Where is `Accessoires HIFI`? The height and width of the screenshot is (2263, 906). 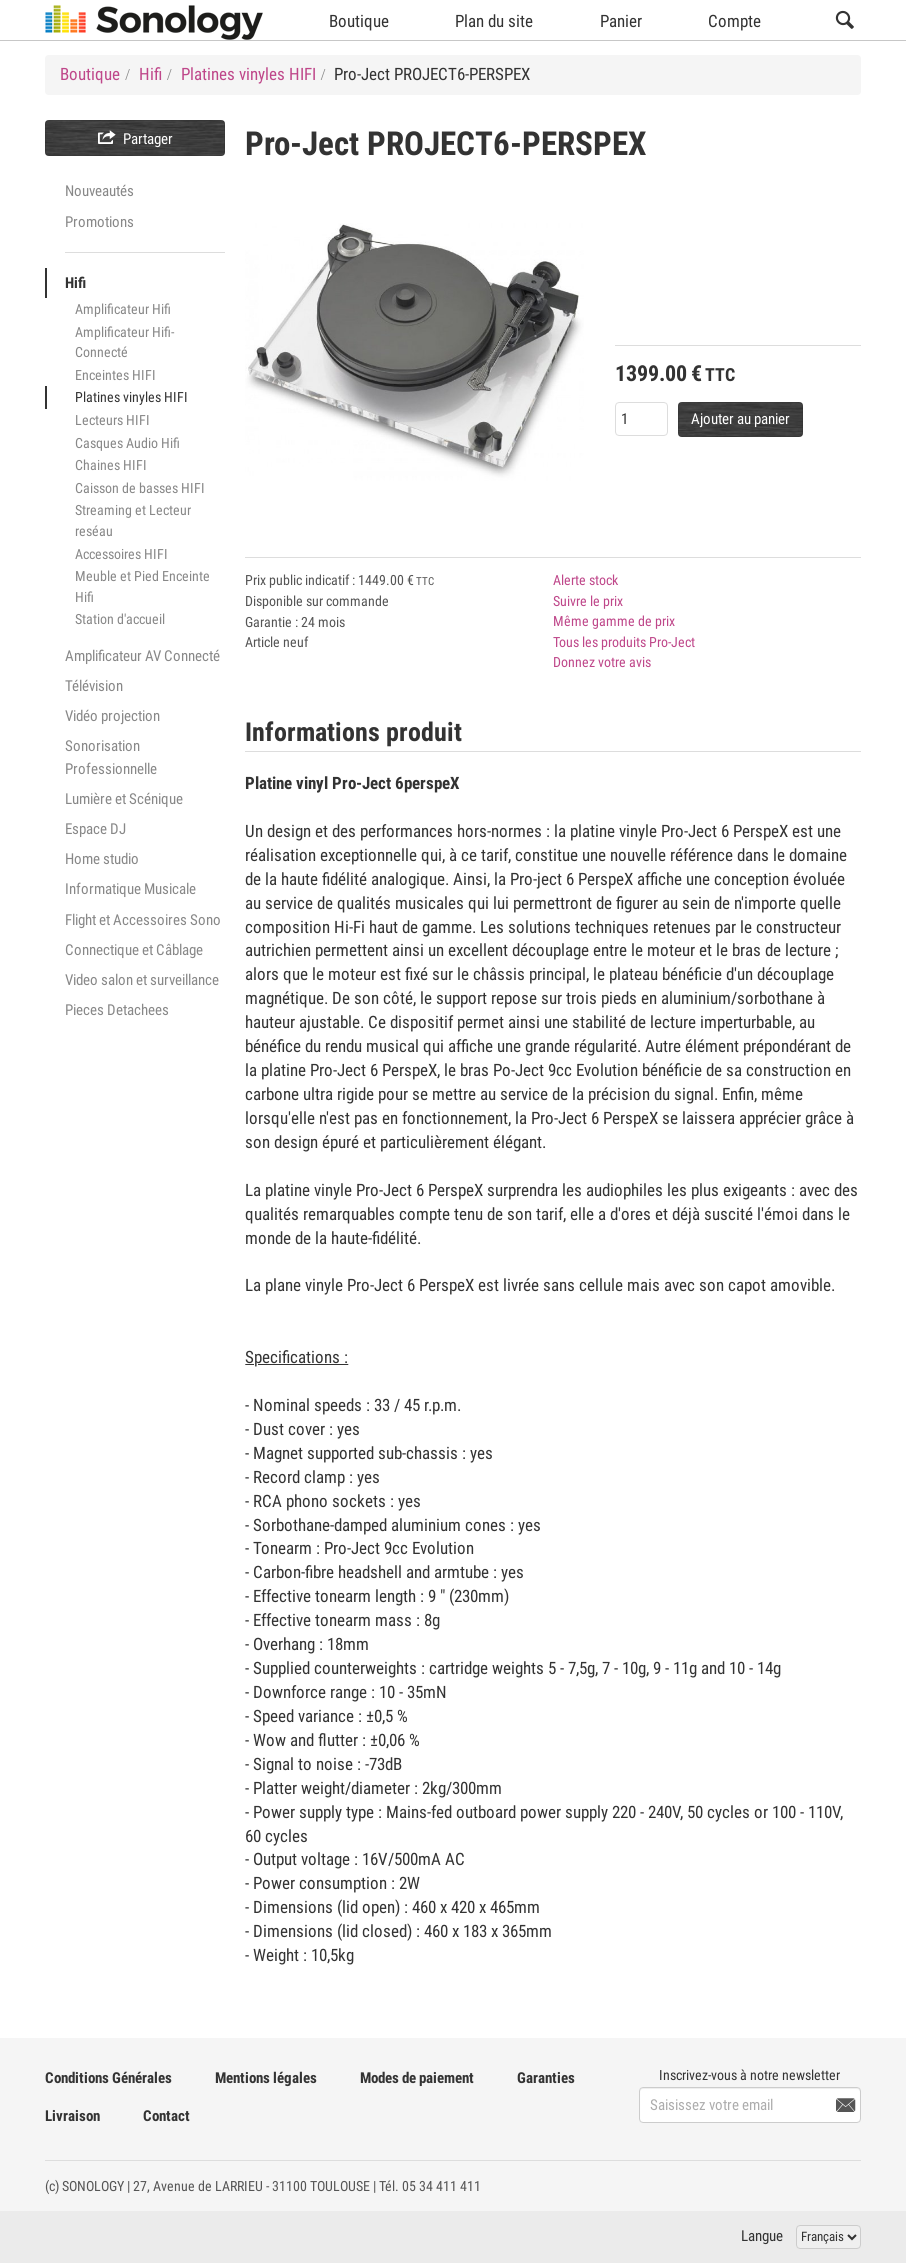 Accessoires HIFI is located at coordinates (121, 554).